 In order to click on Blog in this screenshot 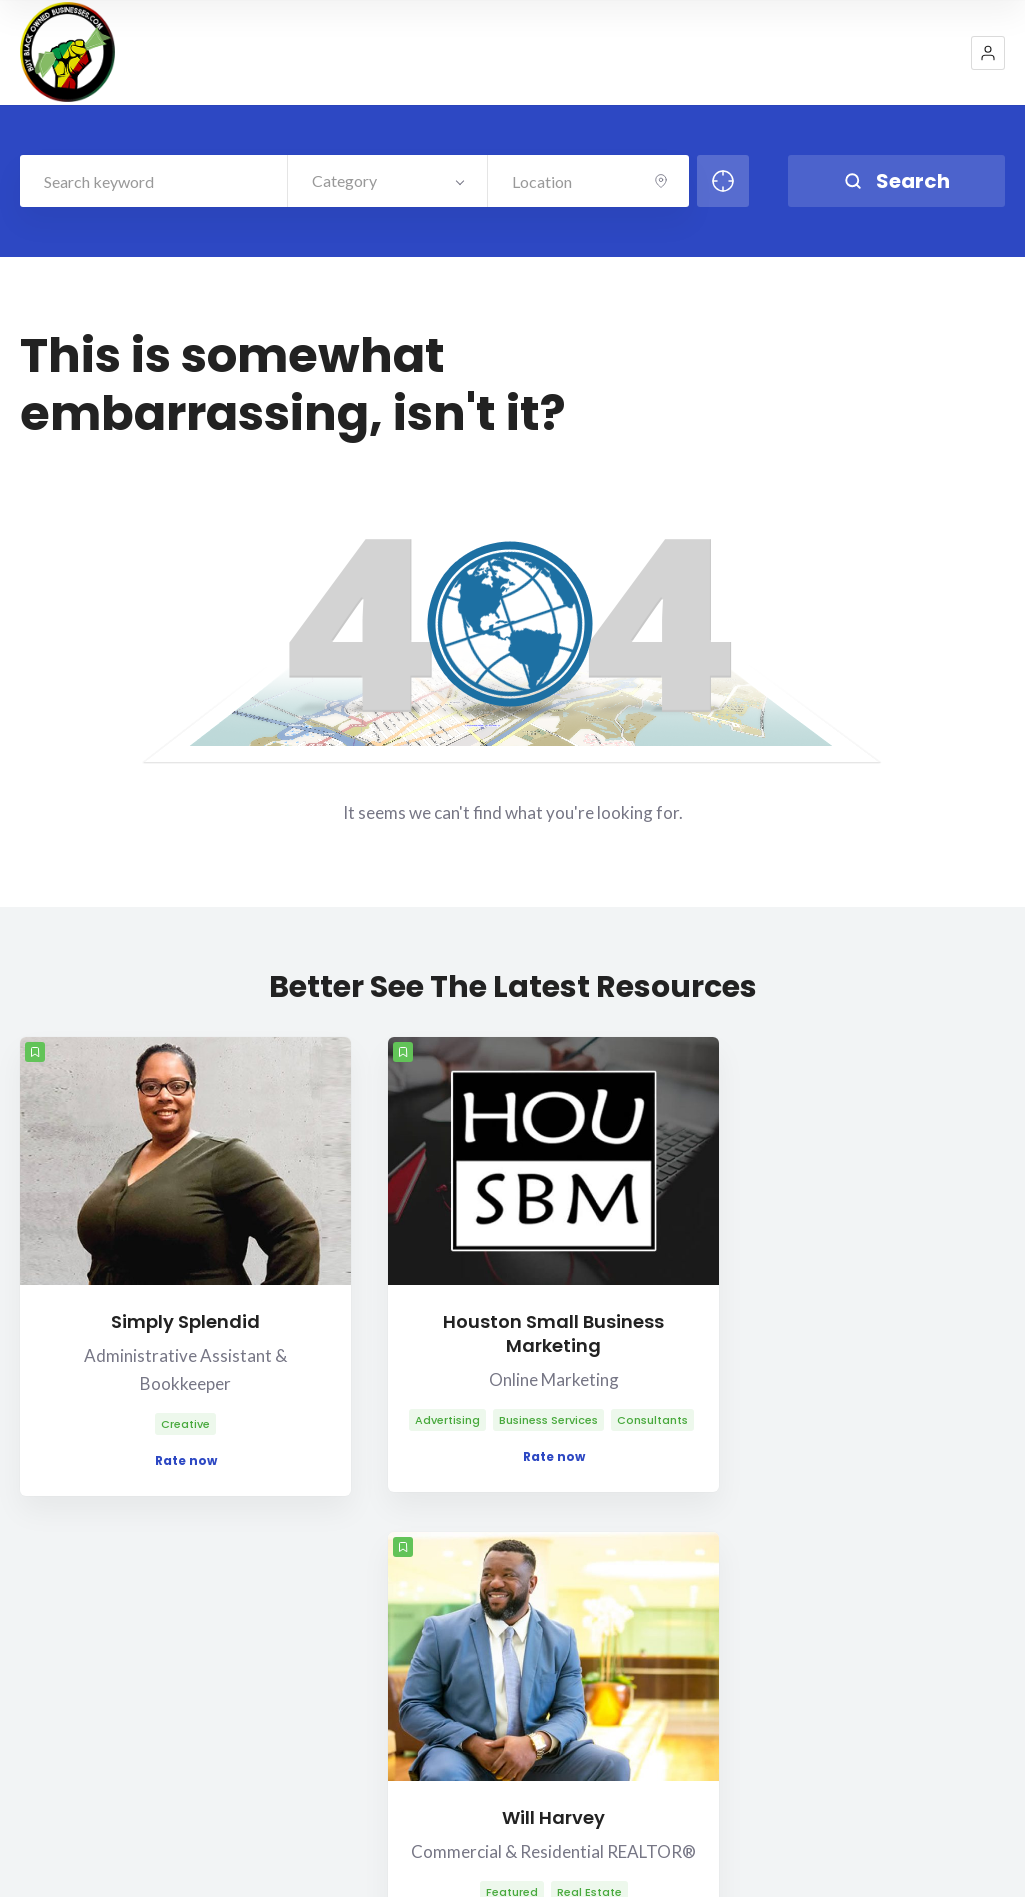, I will do `click(869, 1817)`.